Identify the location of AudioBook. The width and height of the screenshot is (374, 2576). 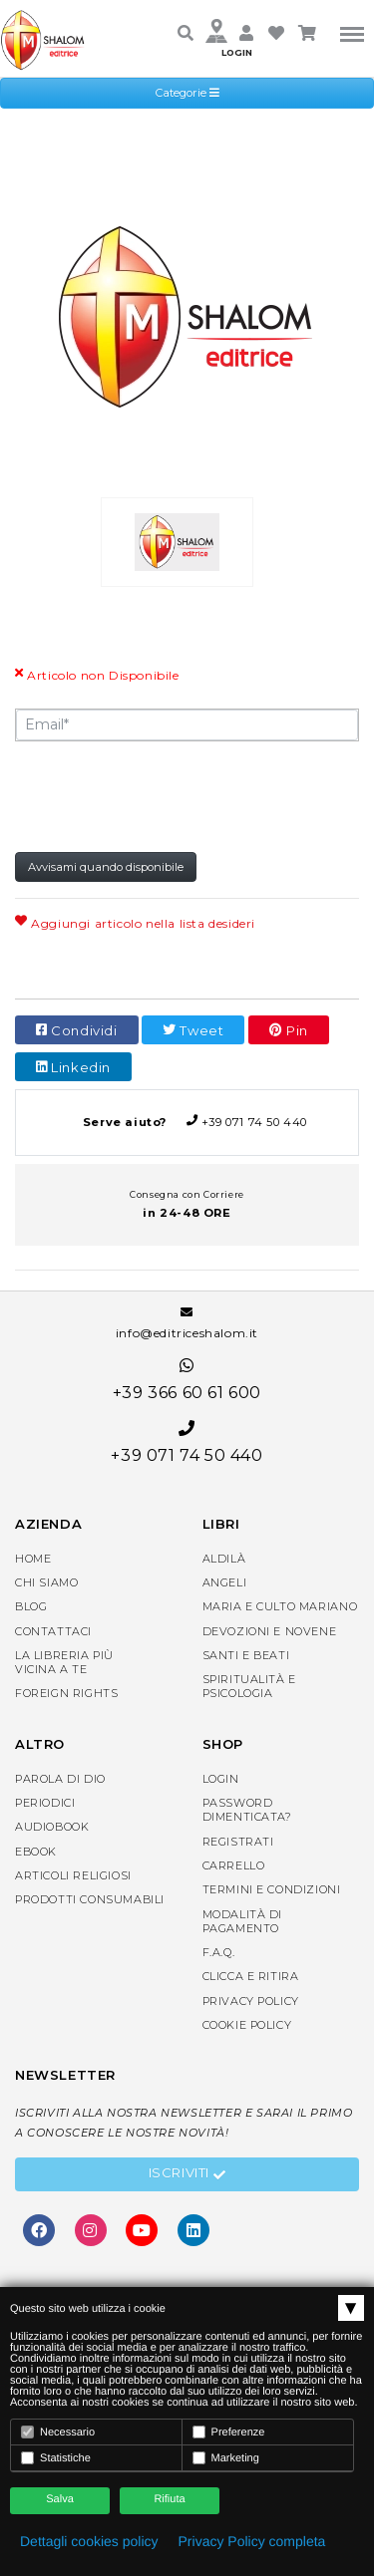
(52, 1827).